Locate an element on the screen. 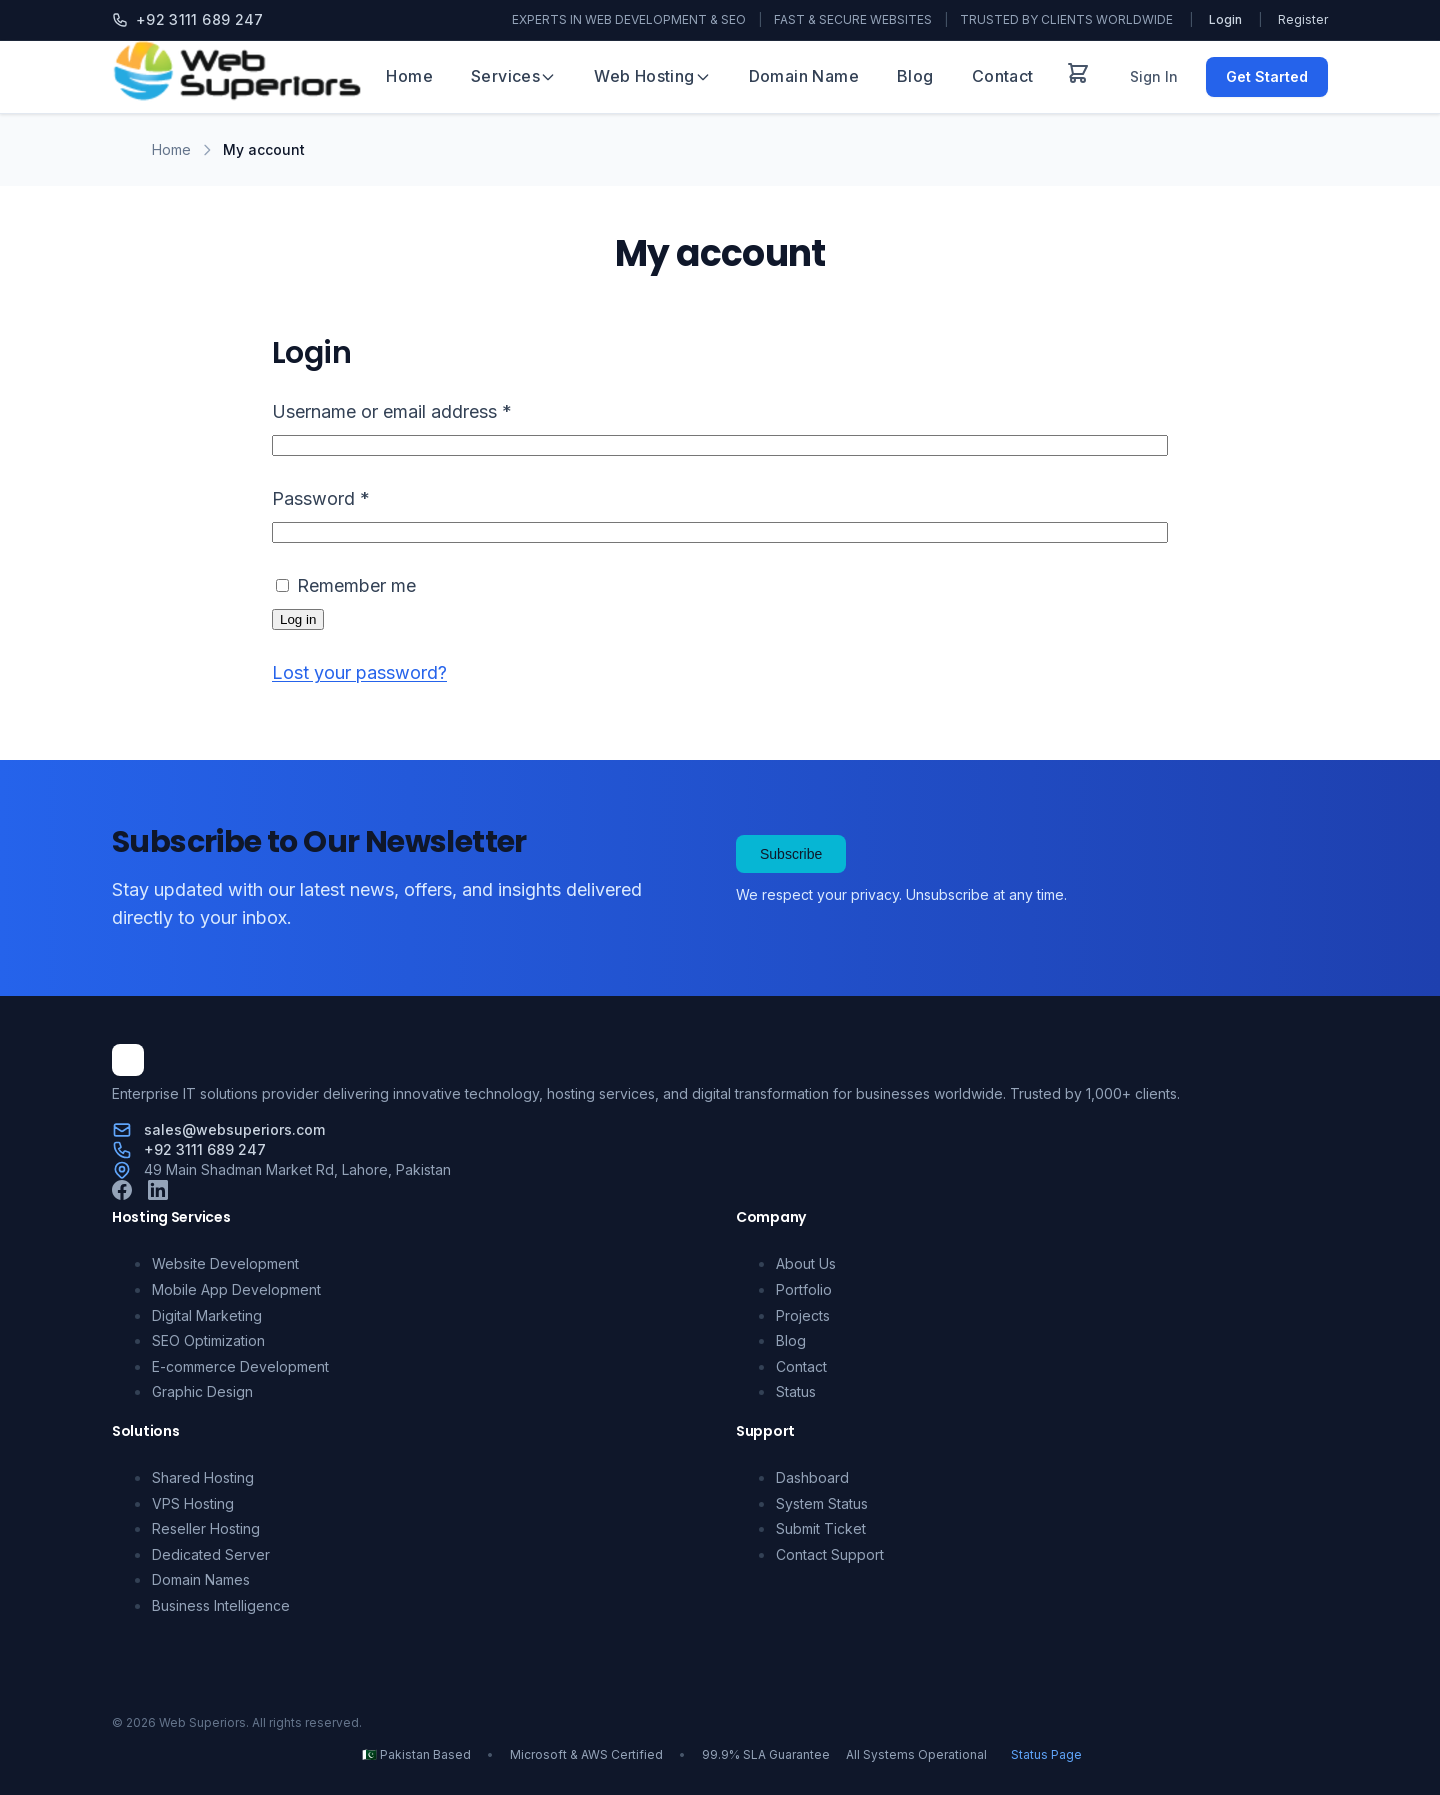  Log in is located at coordinates (298, 619).